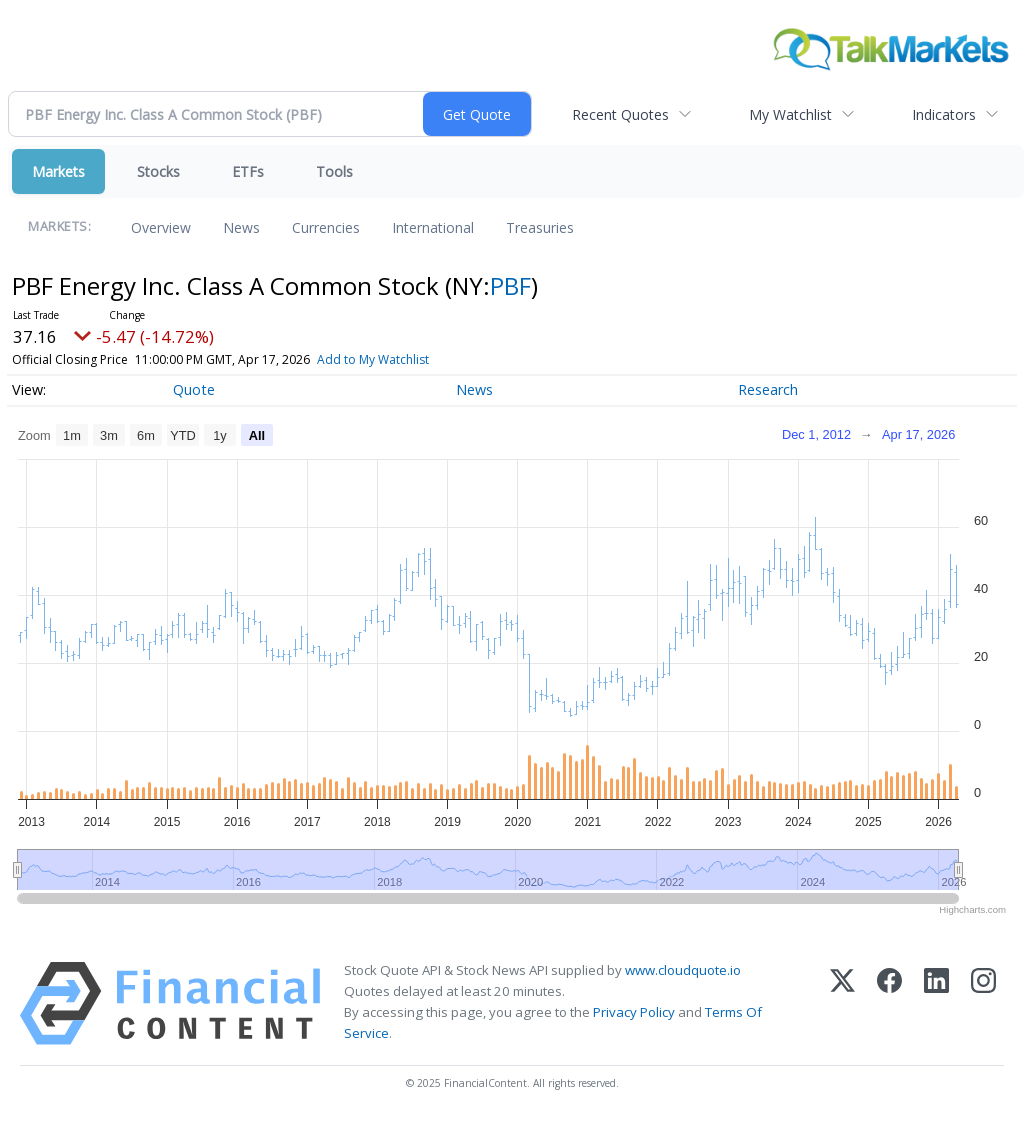  Describe the element at coordinates (248, 171) in the screenshot. I see `ETFs` at that location.